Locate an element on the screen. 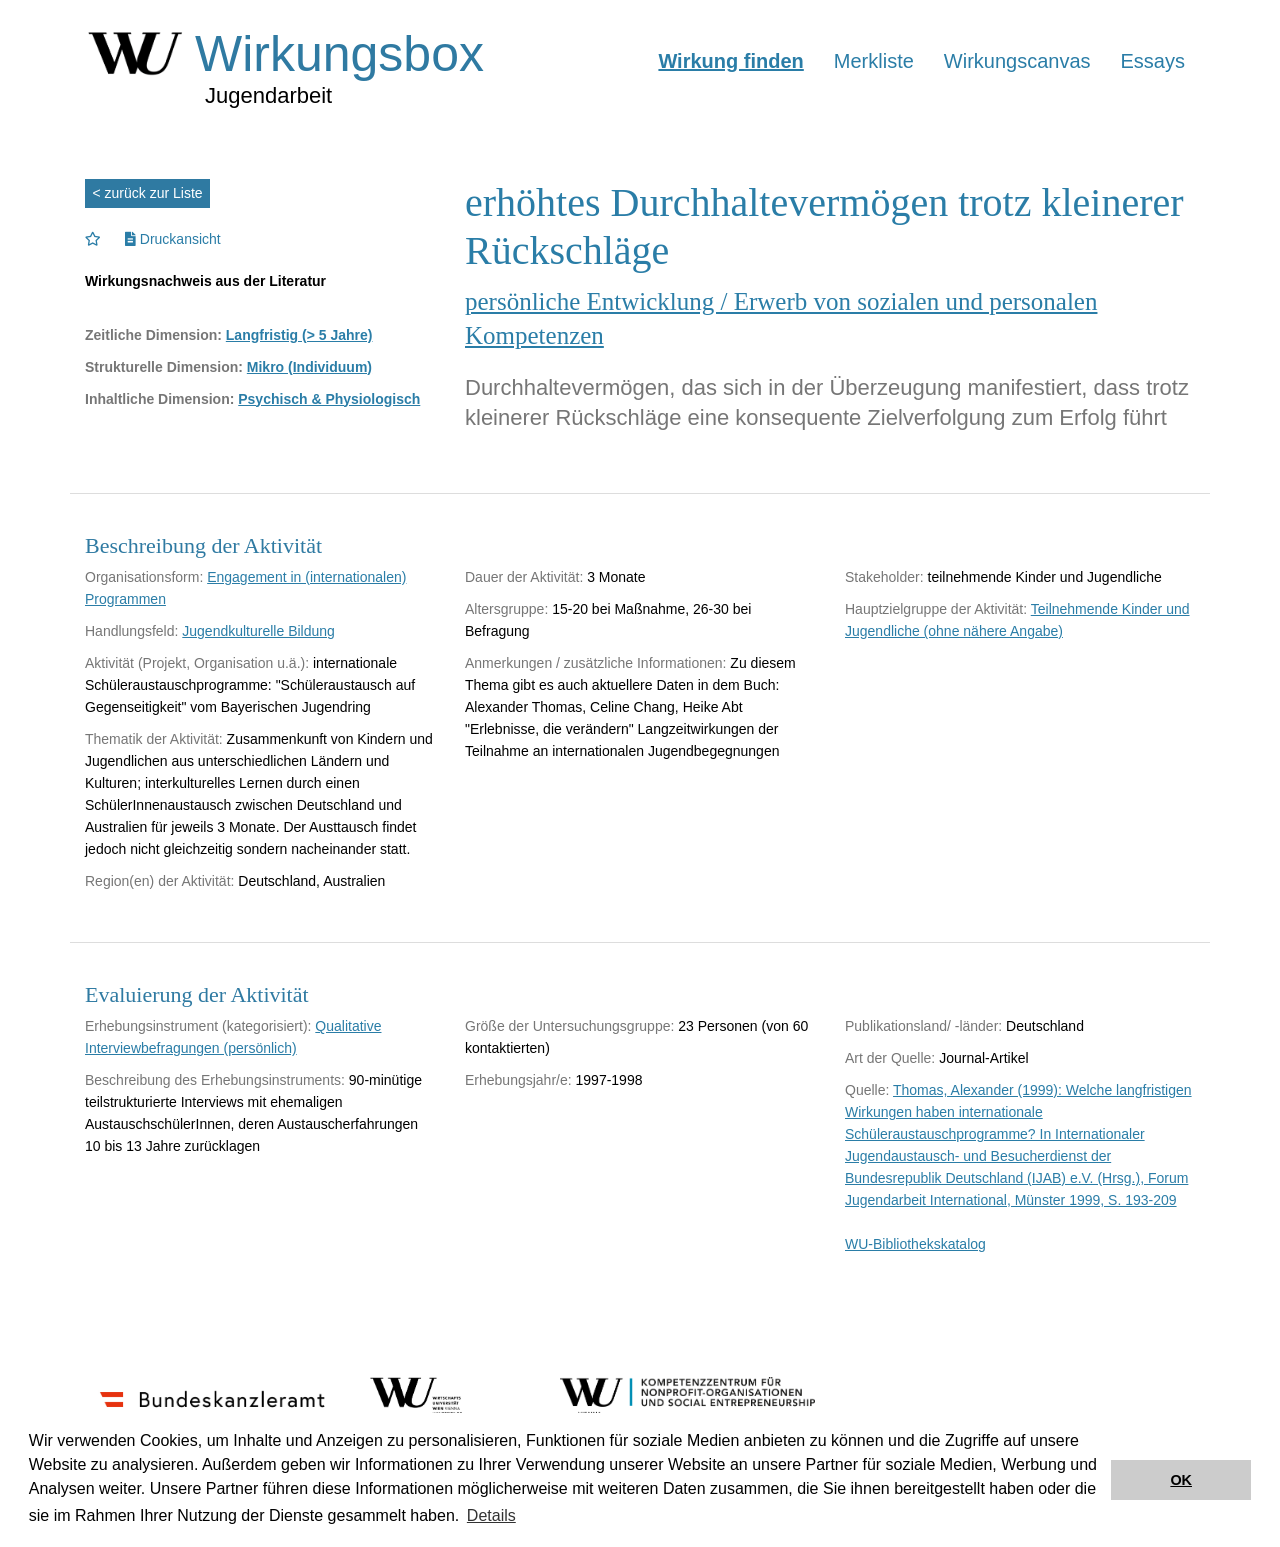 This screenshot has width=1280, height=1547. Merkliste is located at coordinates (874, 61).